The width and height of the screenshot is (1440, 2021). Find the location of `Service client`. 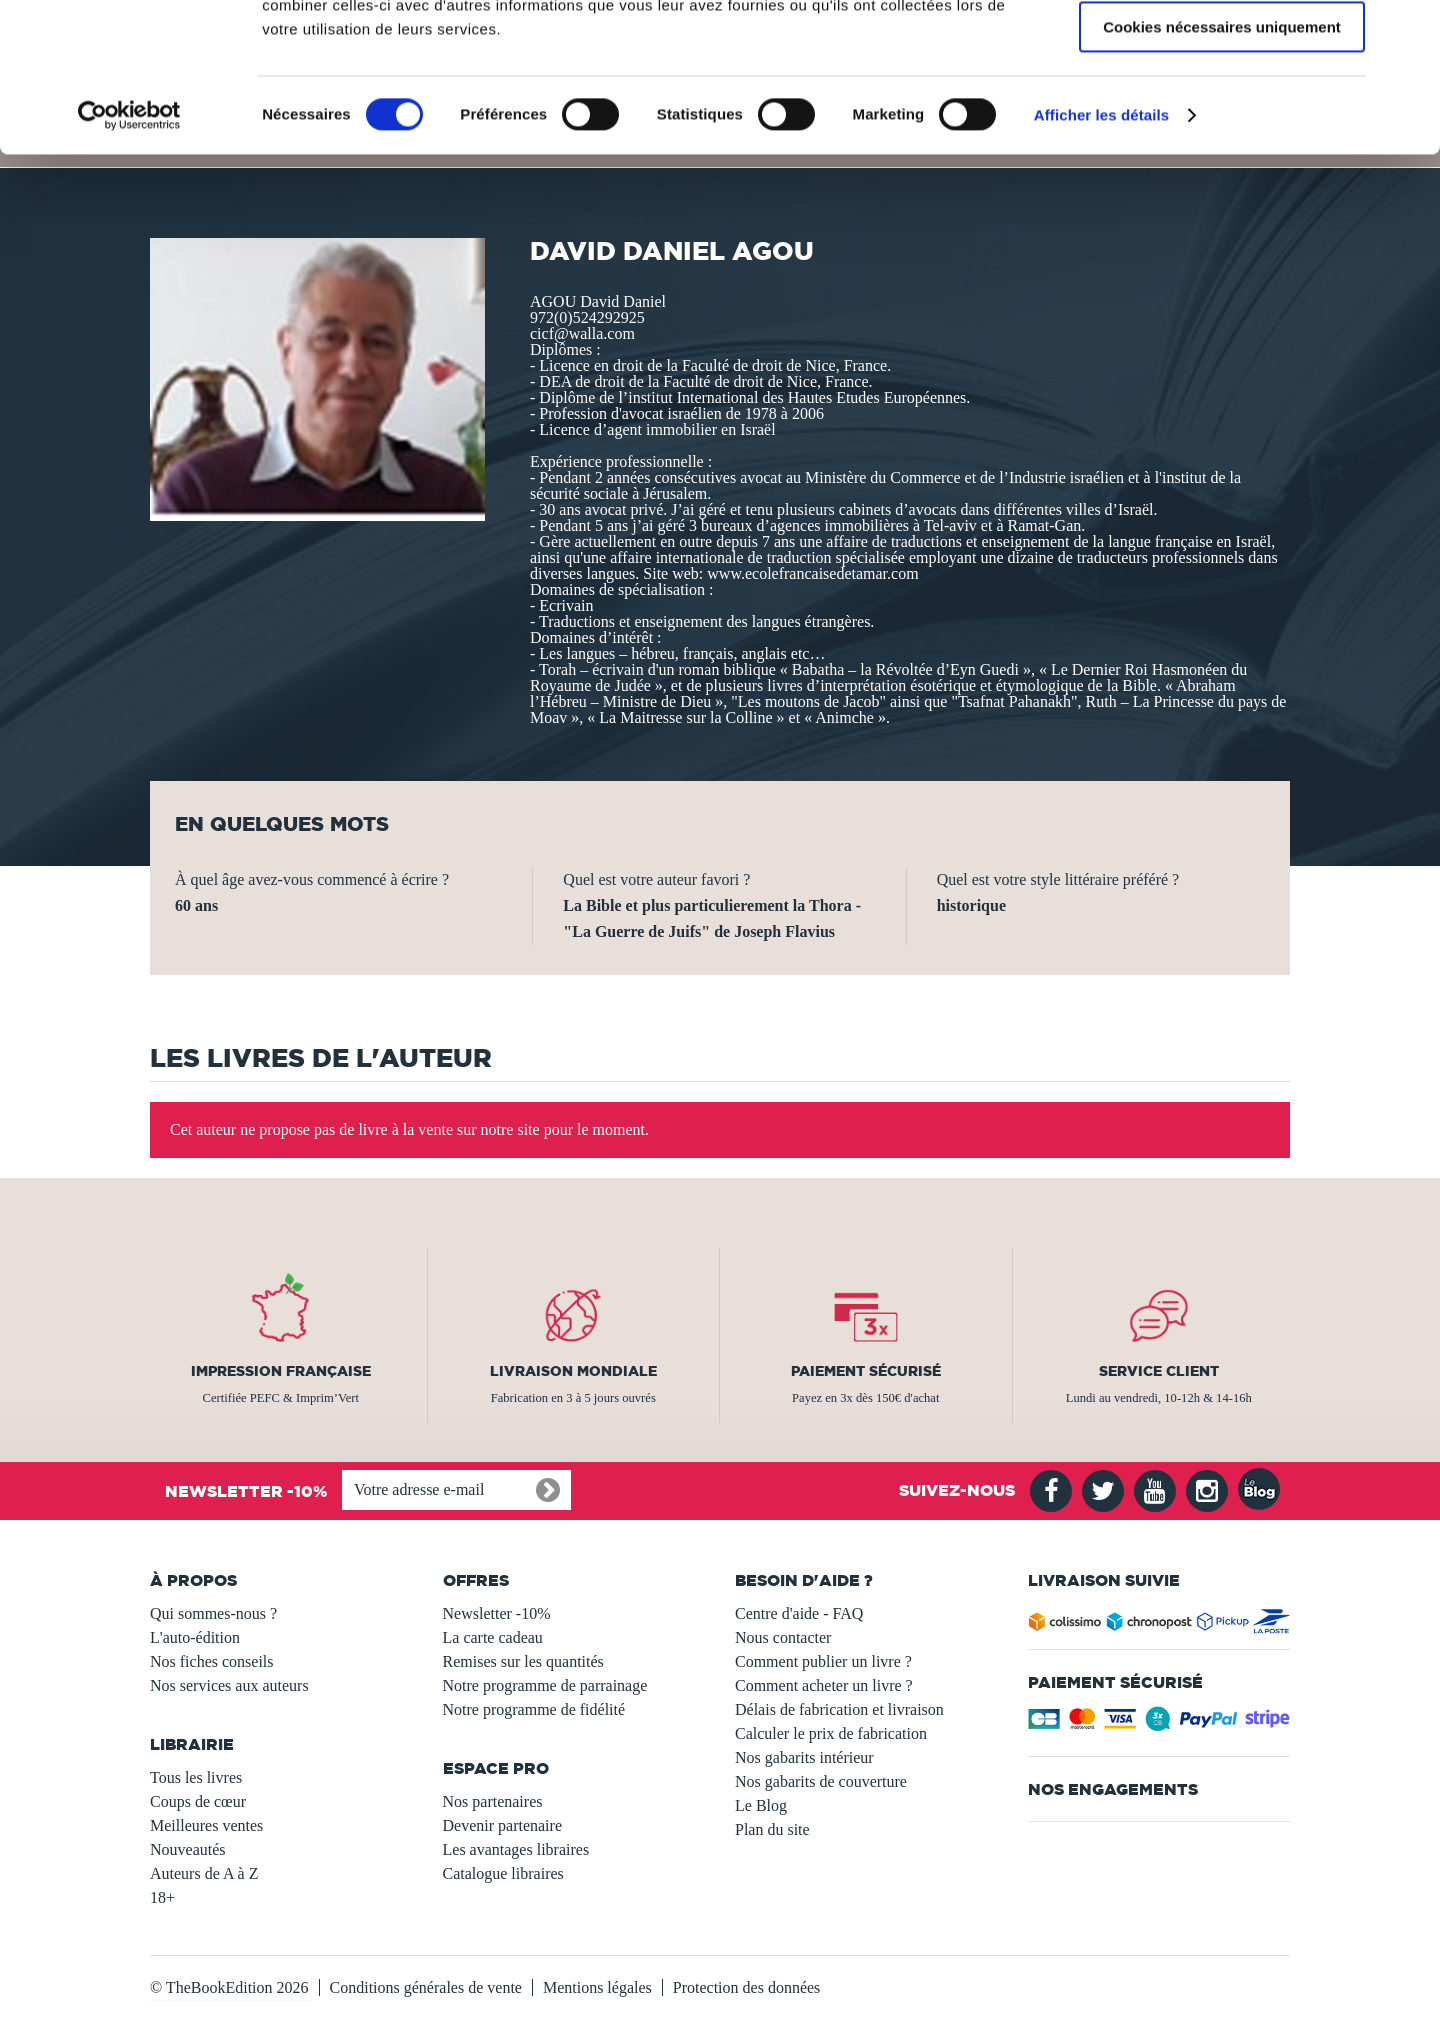

Service client is located at coordinates (1159, 1371).